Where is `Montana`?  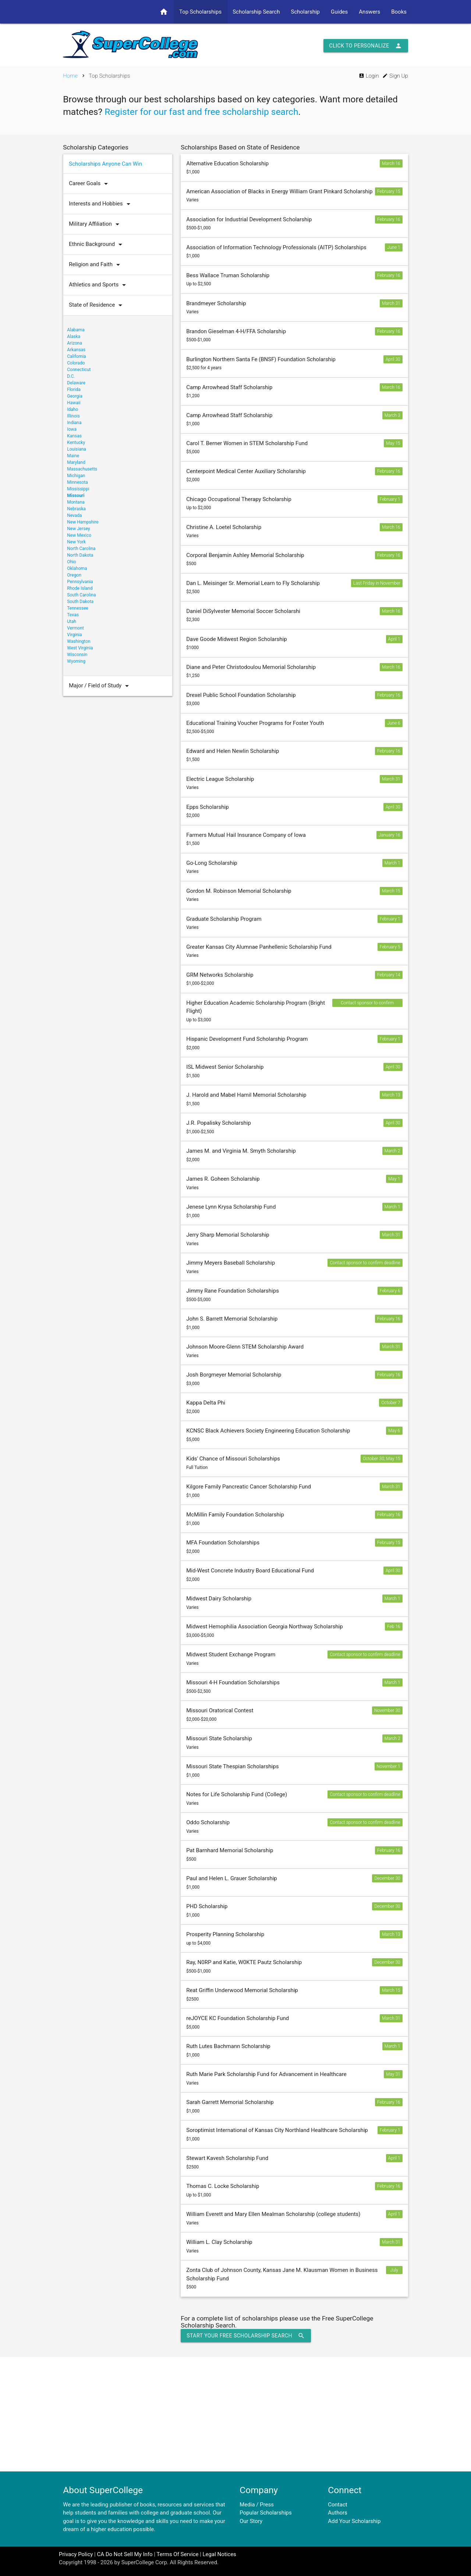 Montana is located at coordinates (76, 502).